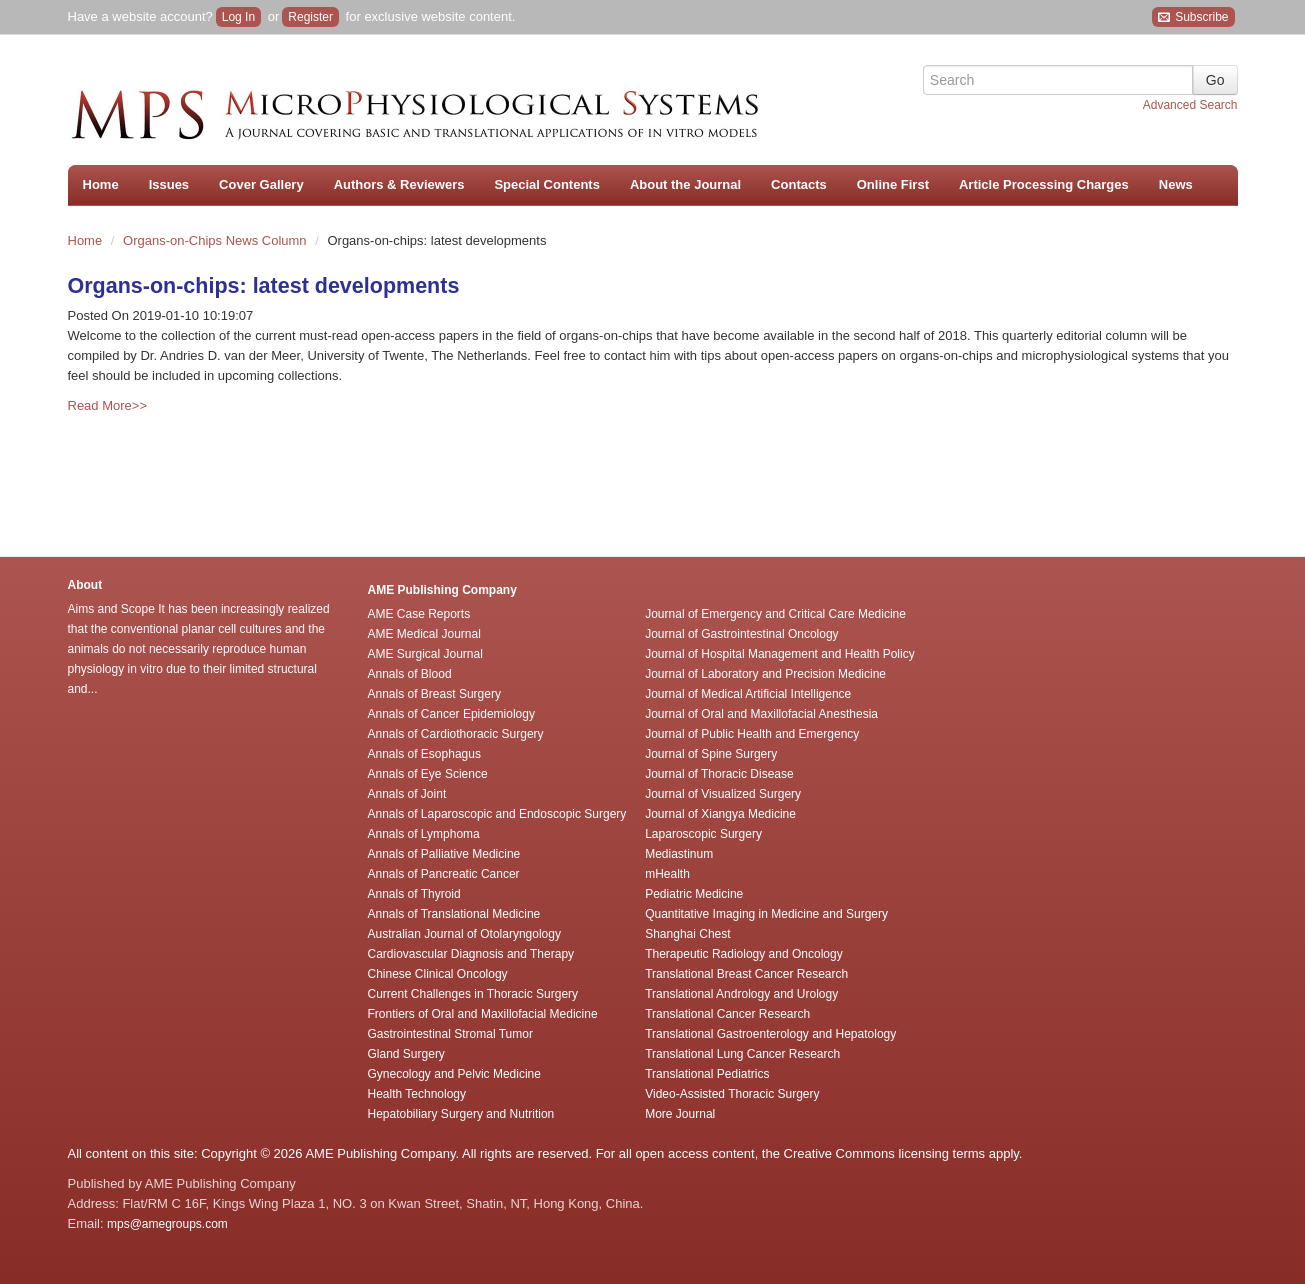  What do you see at coordinates (1176, 184) in the screenshot?
I see `News` at bounding box center [1176, 184].